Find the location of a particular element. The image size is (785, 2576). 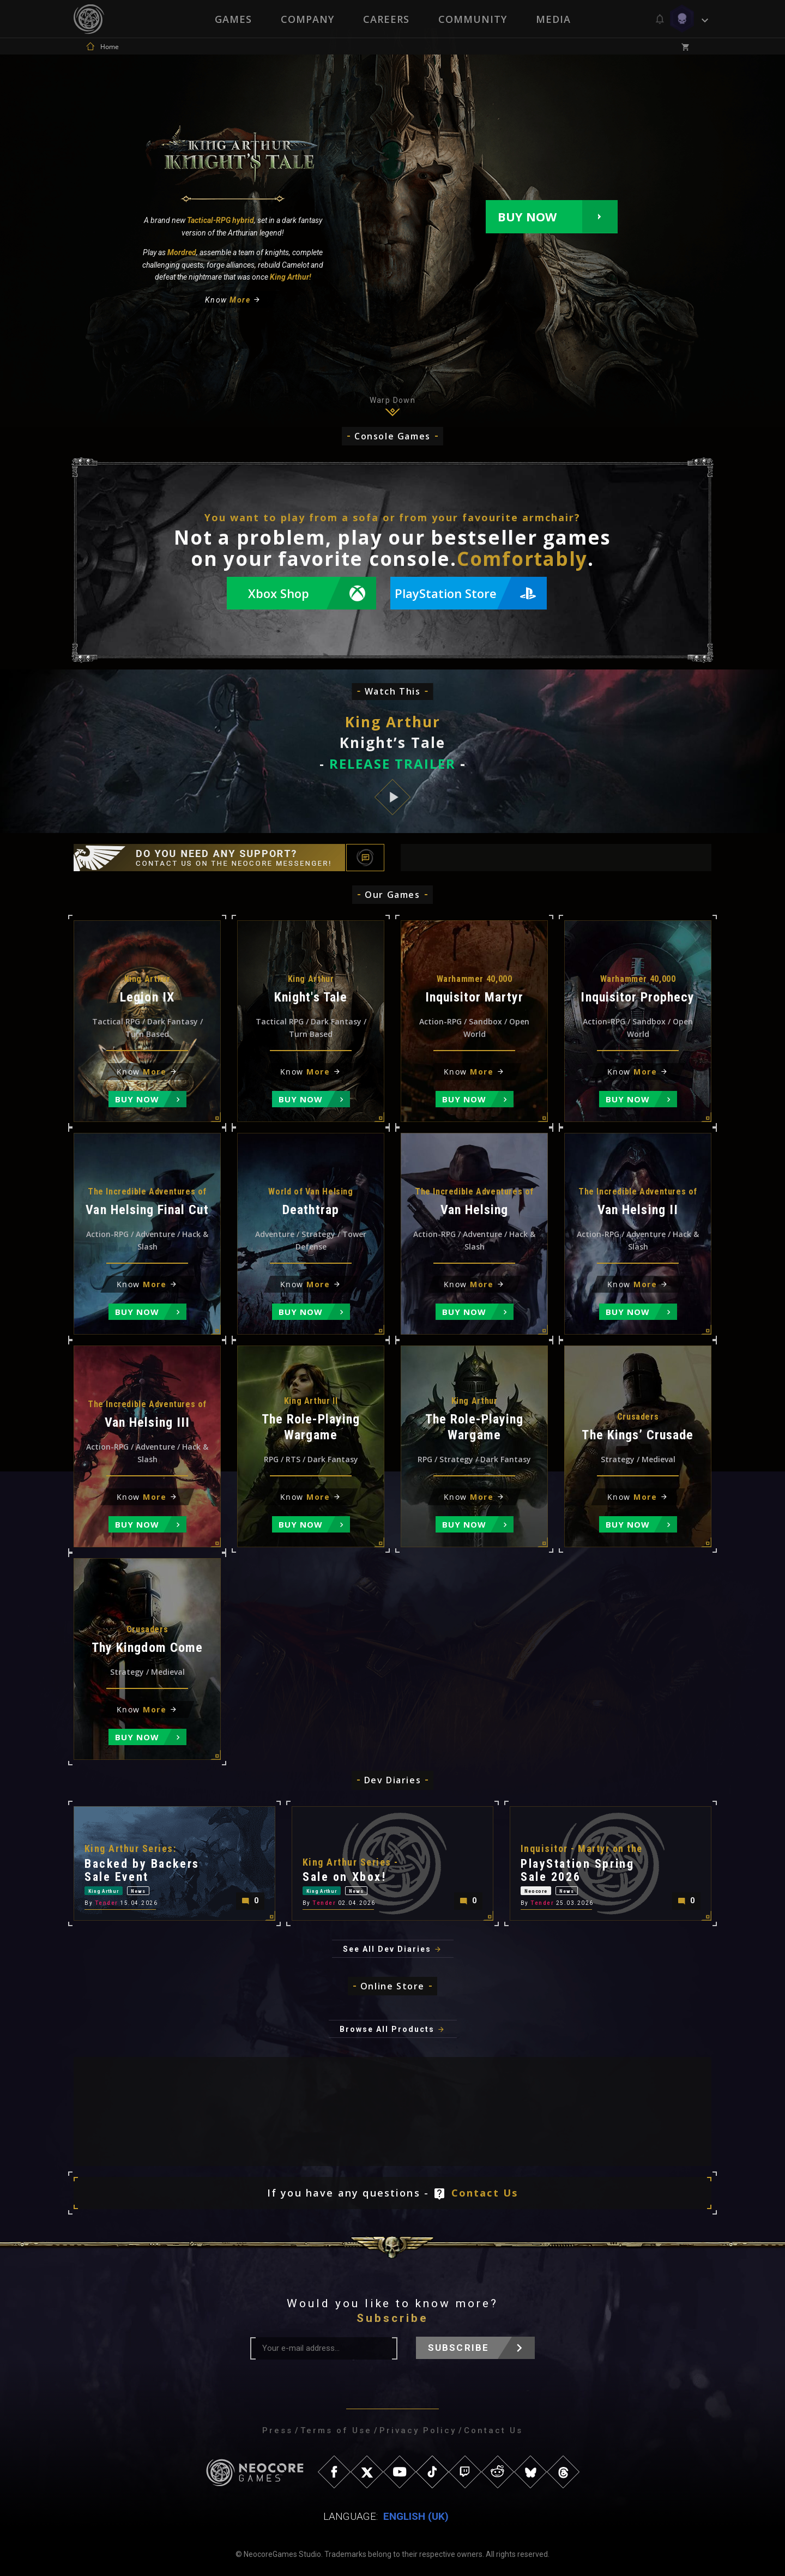

King Arthur is located at coordinates (113, 1887).